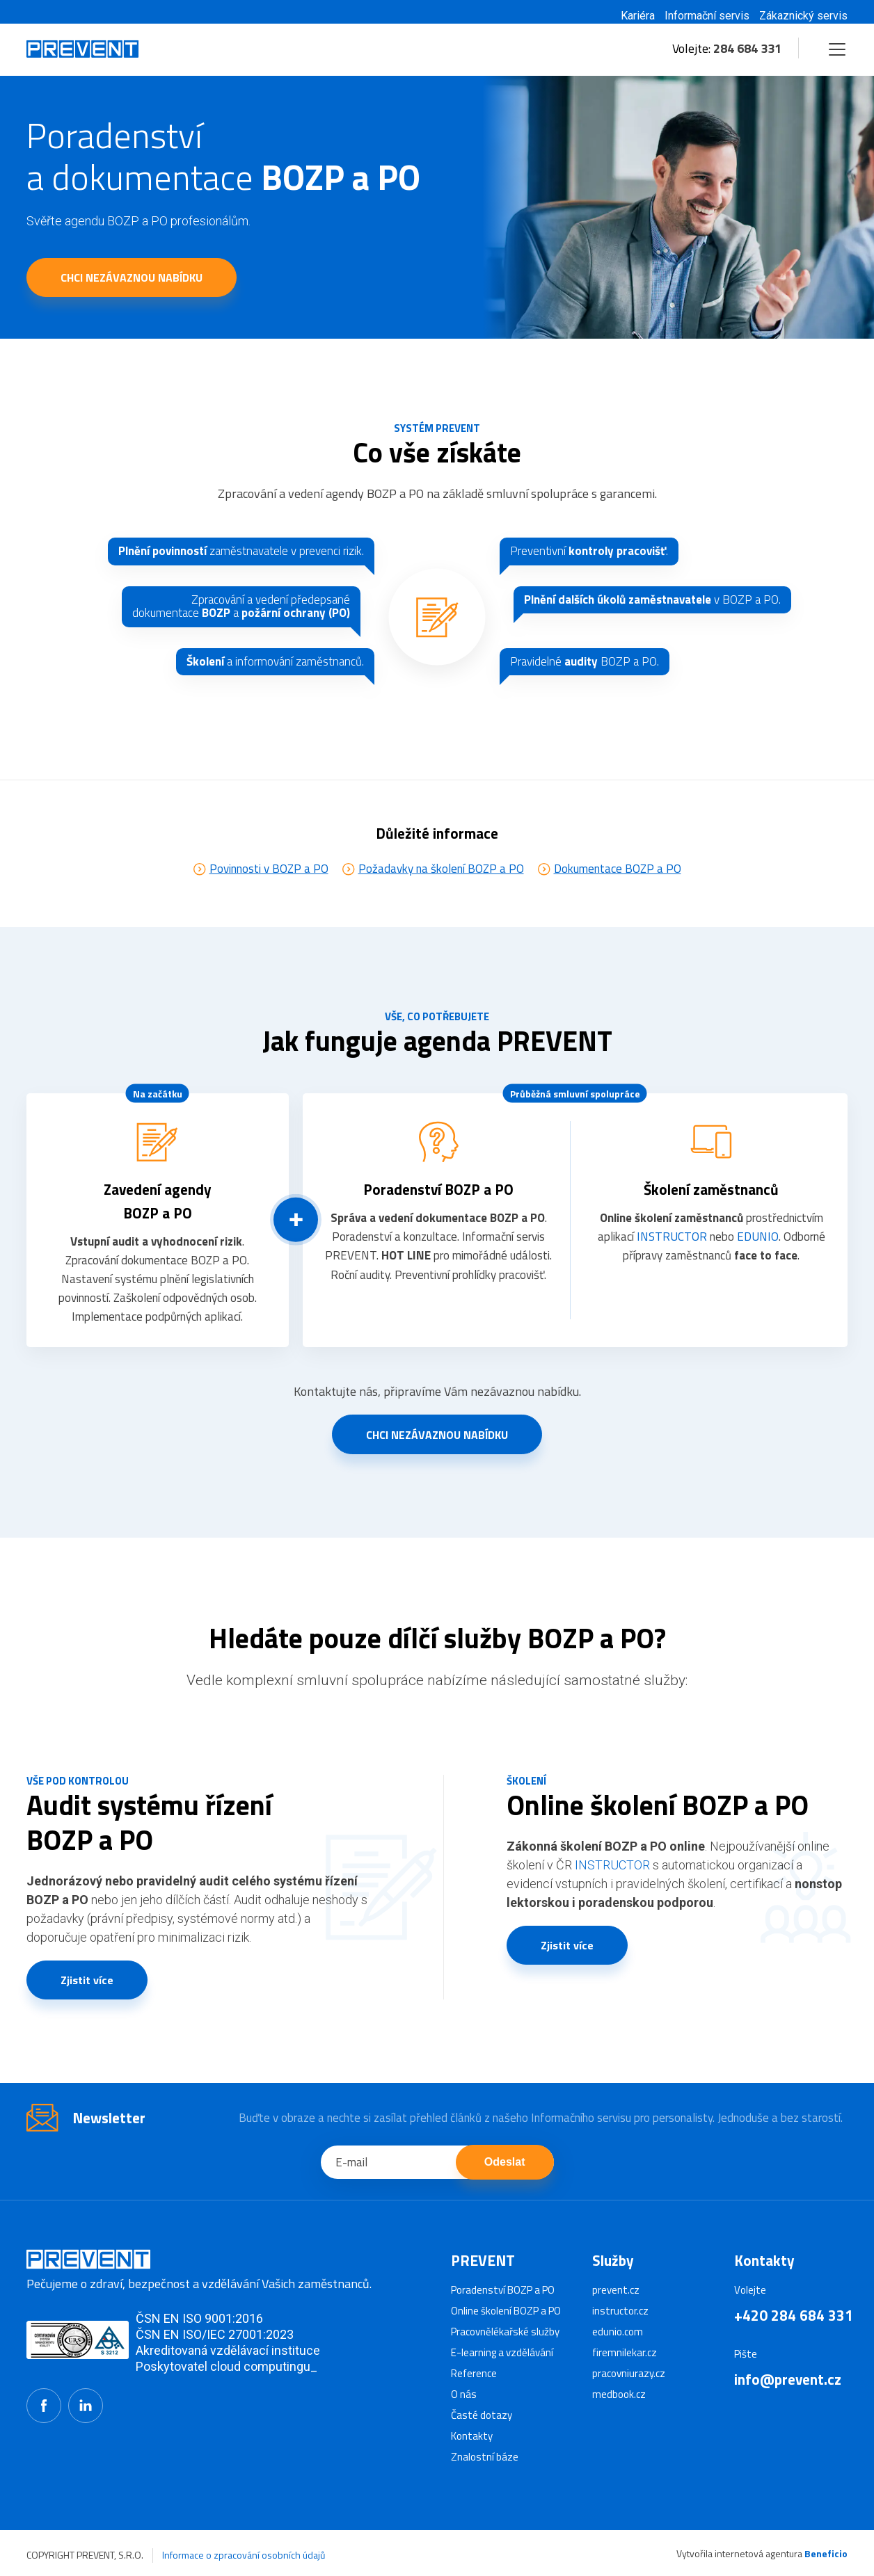 The height and width of the screenshot is (2576, 874). What do you see at coordinates (617, 889) in the screenshot?
I see `Dokumentace BOZP a PO` at bounding box center [617, 889].